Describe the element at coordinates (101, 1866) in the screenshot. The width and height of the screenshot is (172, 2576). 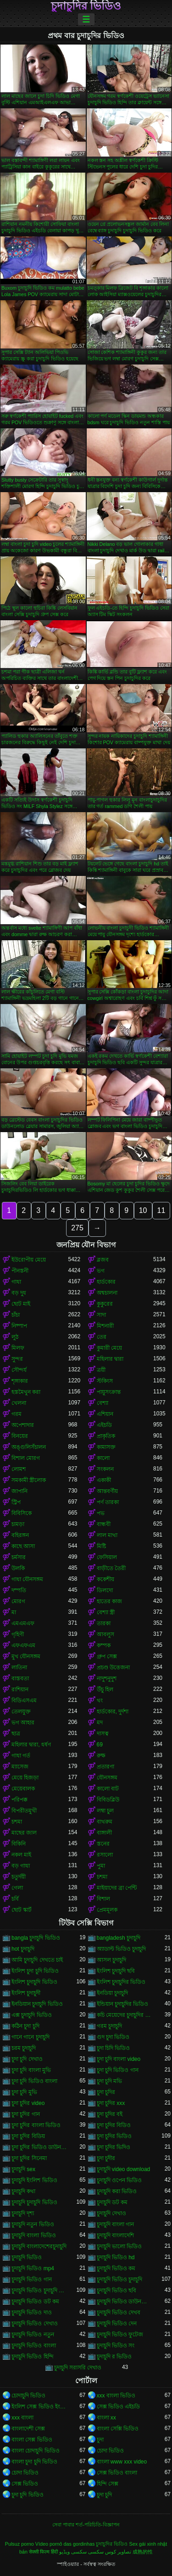
I see `পুমা` at that location.